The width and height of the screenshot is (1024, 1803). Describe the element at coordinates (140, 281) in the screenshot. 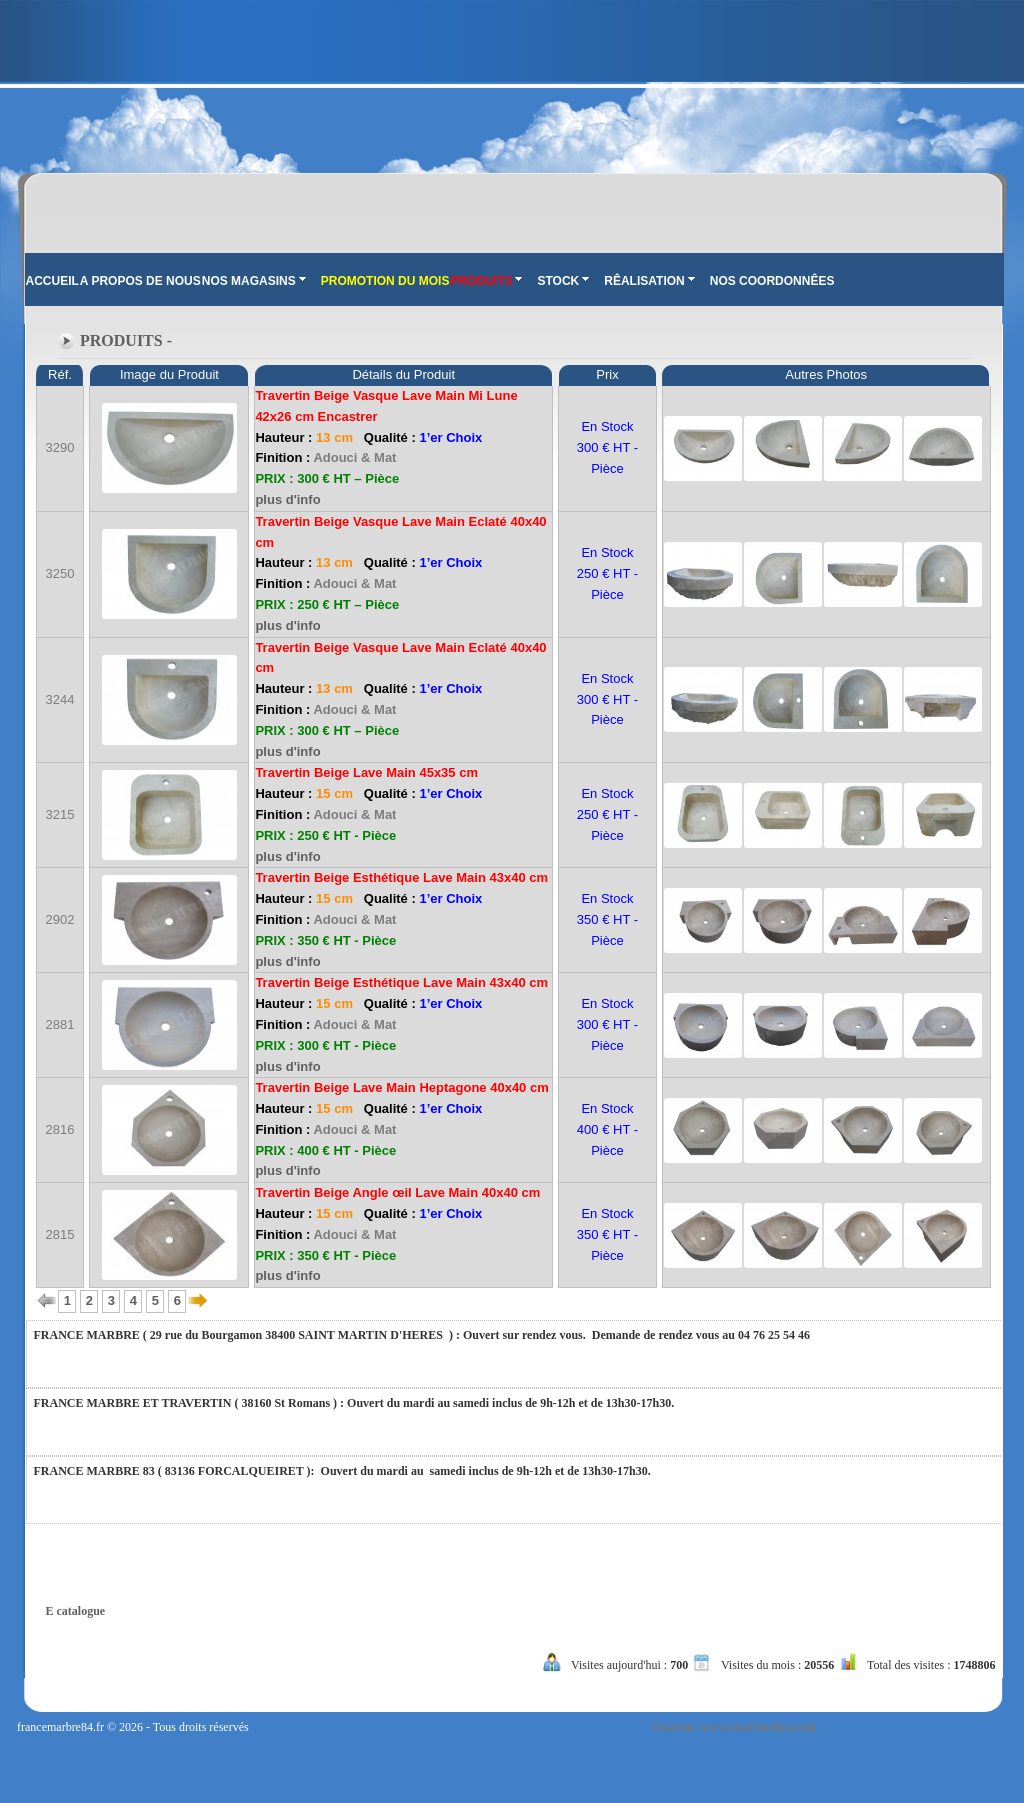

I see `A PROPOS DE NOUS` at that location.